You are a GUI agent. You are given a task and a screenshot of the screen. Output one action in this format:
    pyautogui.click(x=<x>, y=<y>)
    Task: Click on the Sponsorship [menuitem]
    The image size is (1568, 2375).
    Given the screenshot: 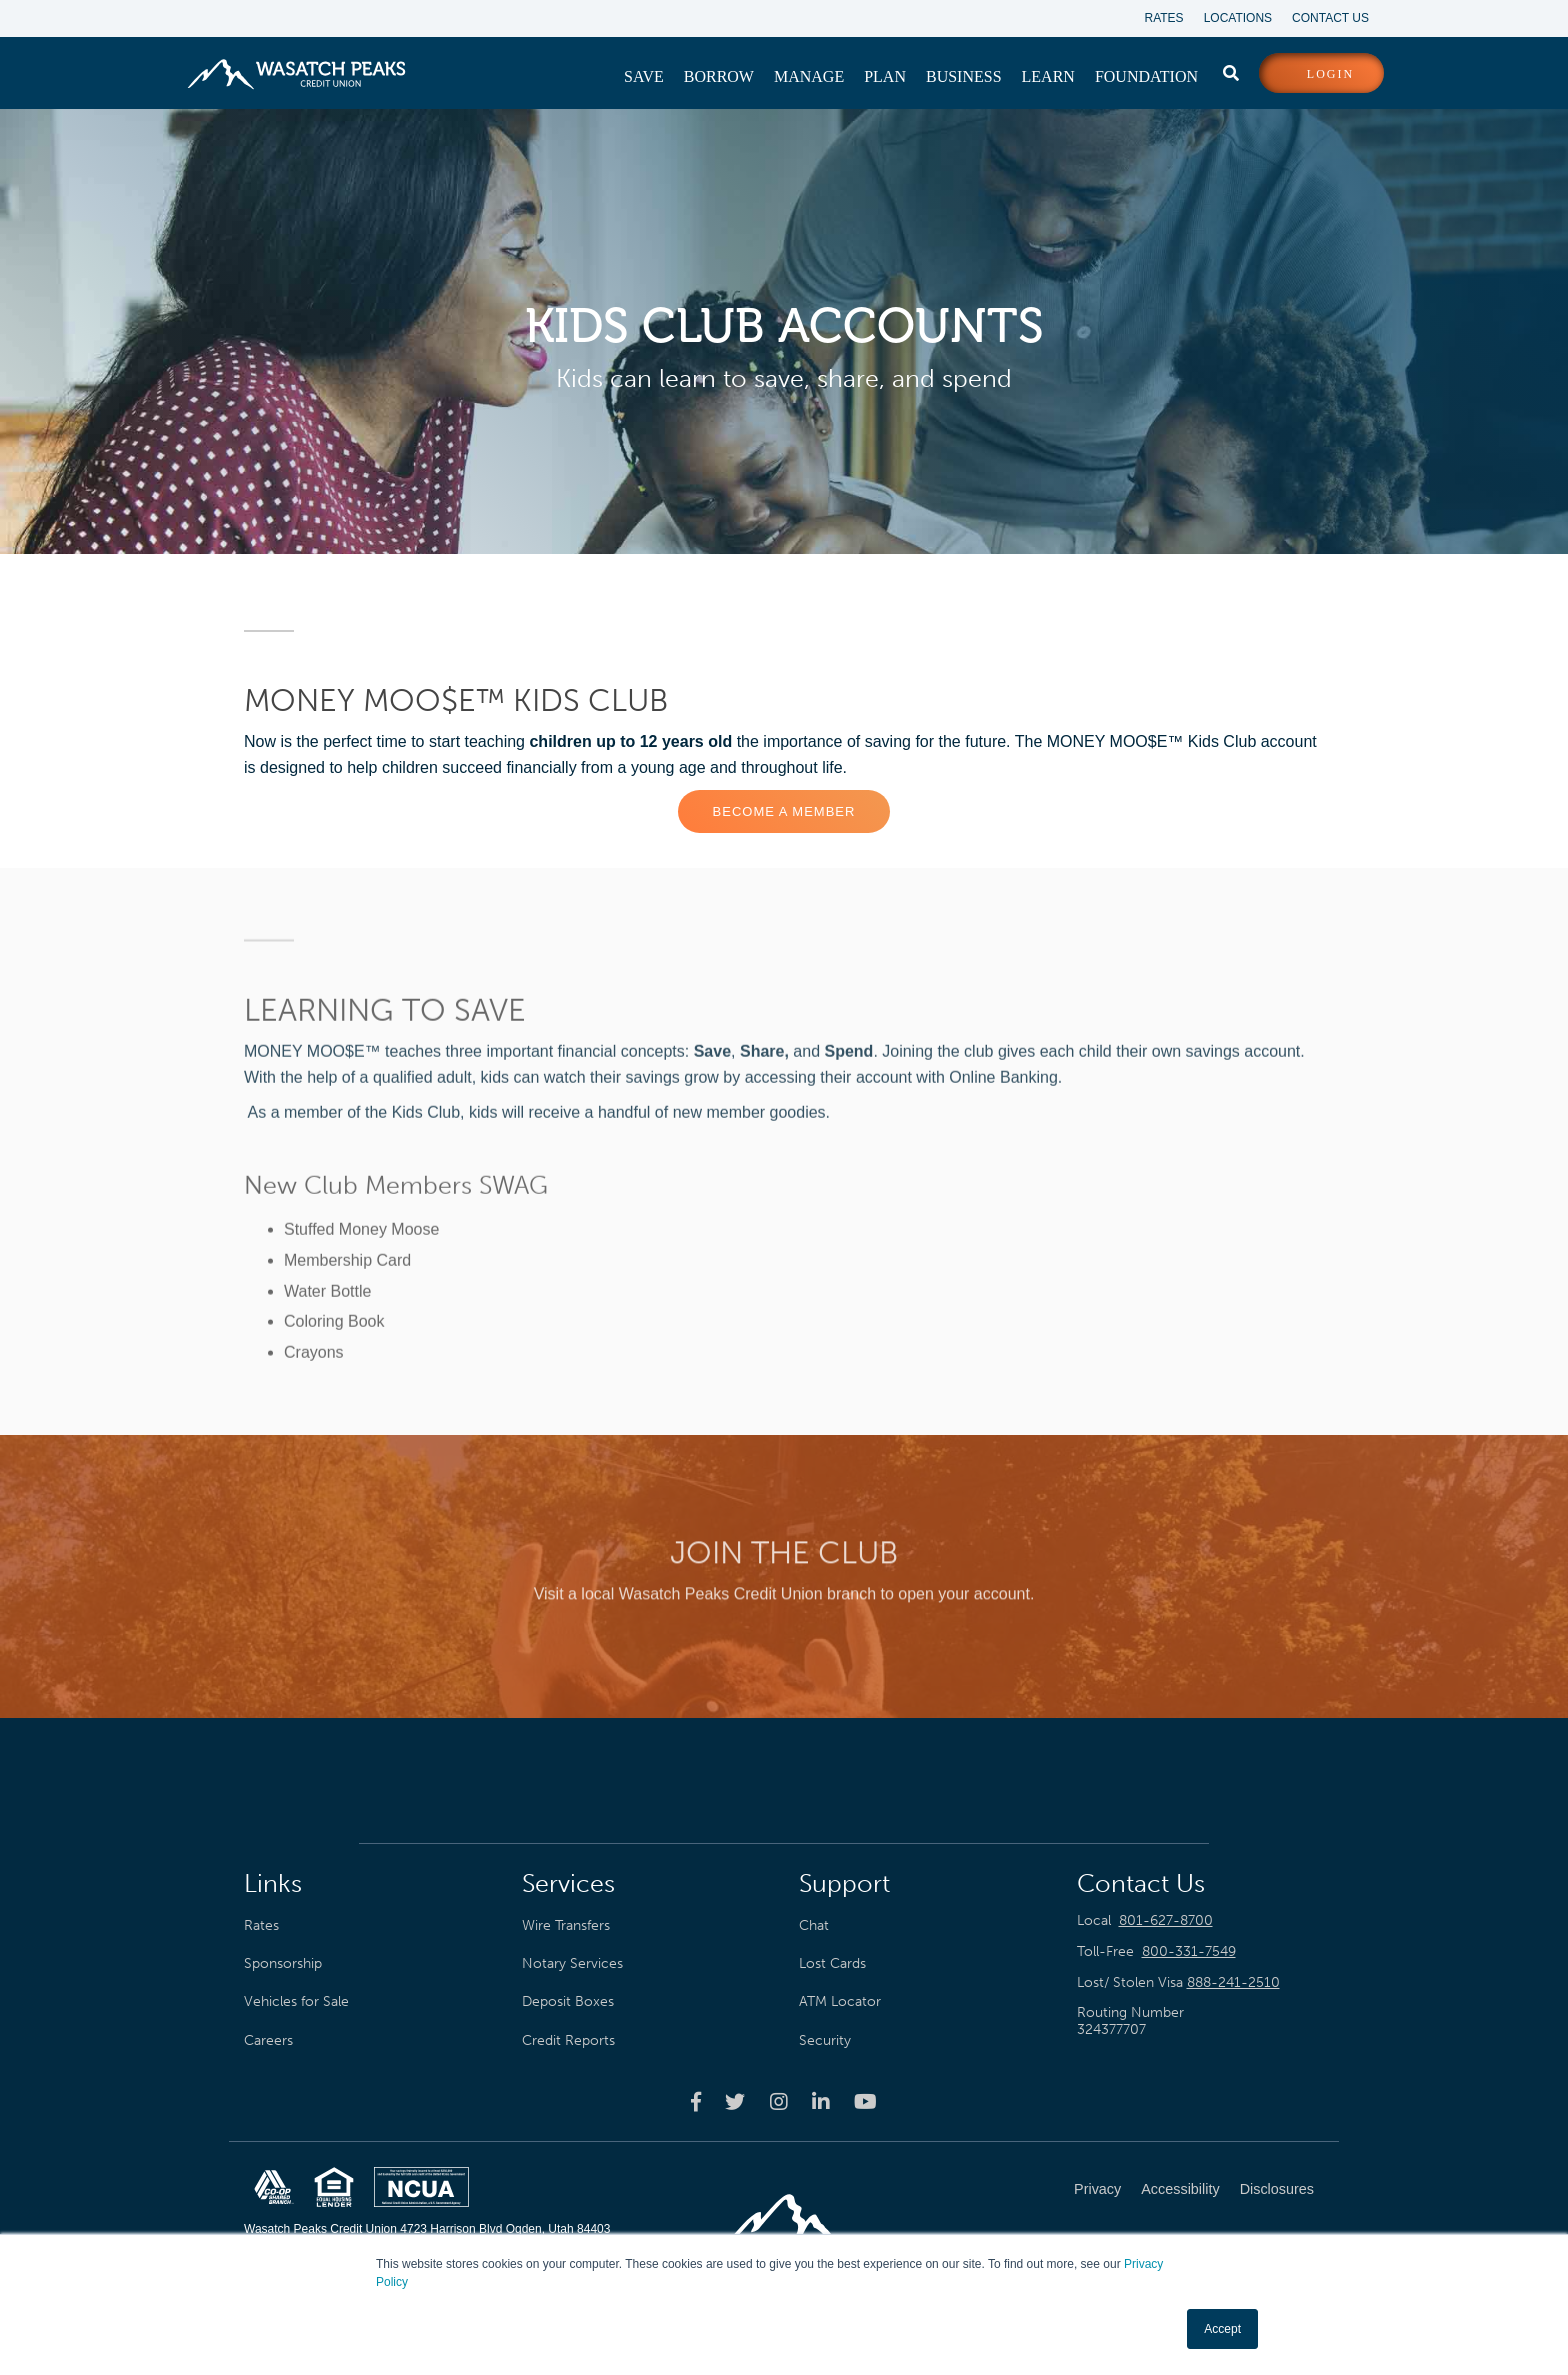 What is the action you would take?
    pyautogui.click(x=283, y=1963)
    